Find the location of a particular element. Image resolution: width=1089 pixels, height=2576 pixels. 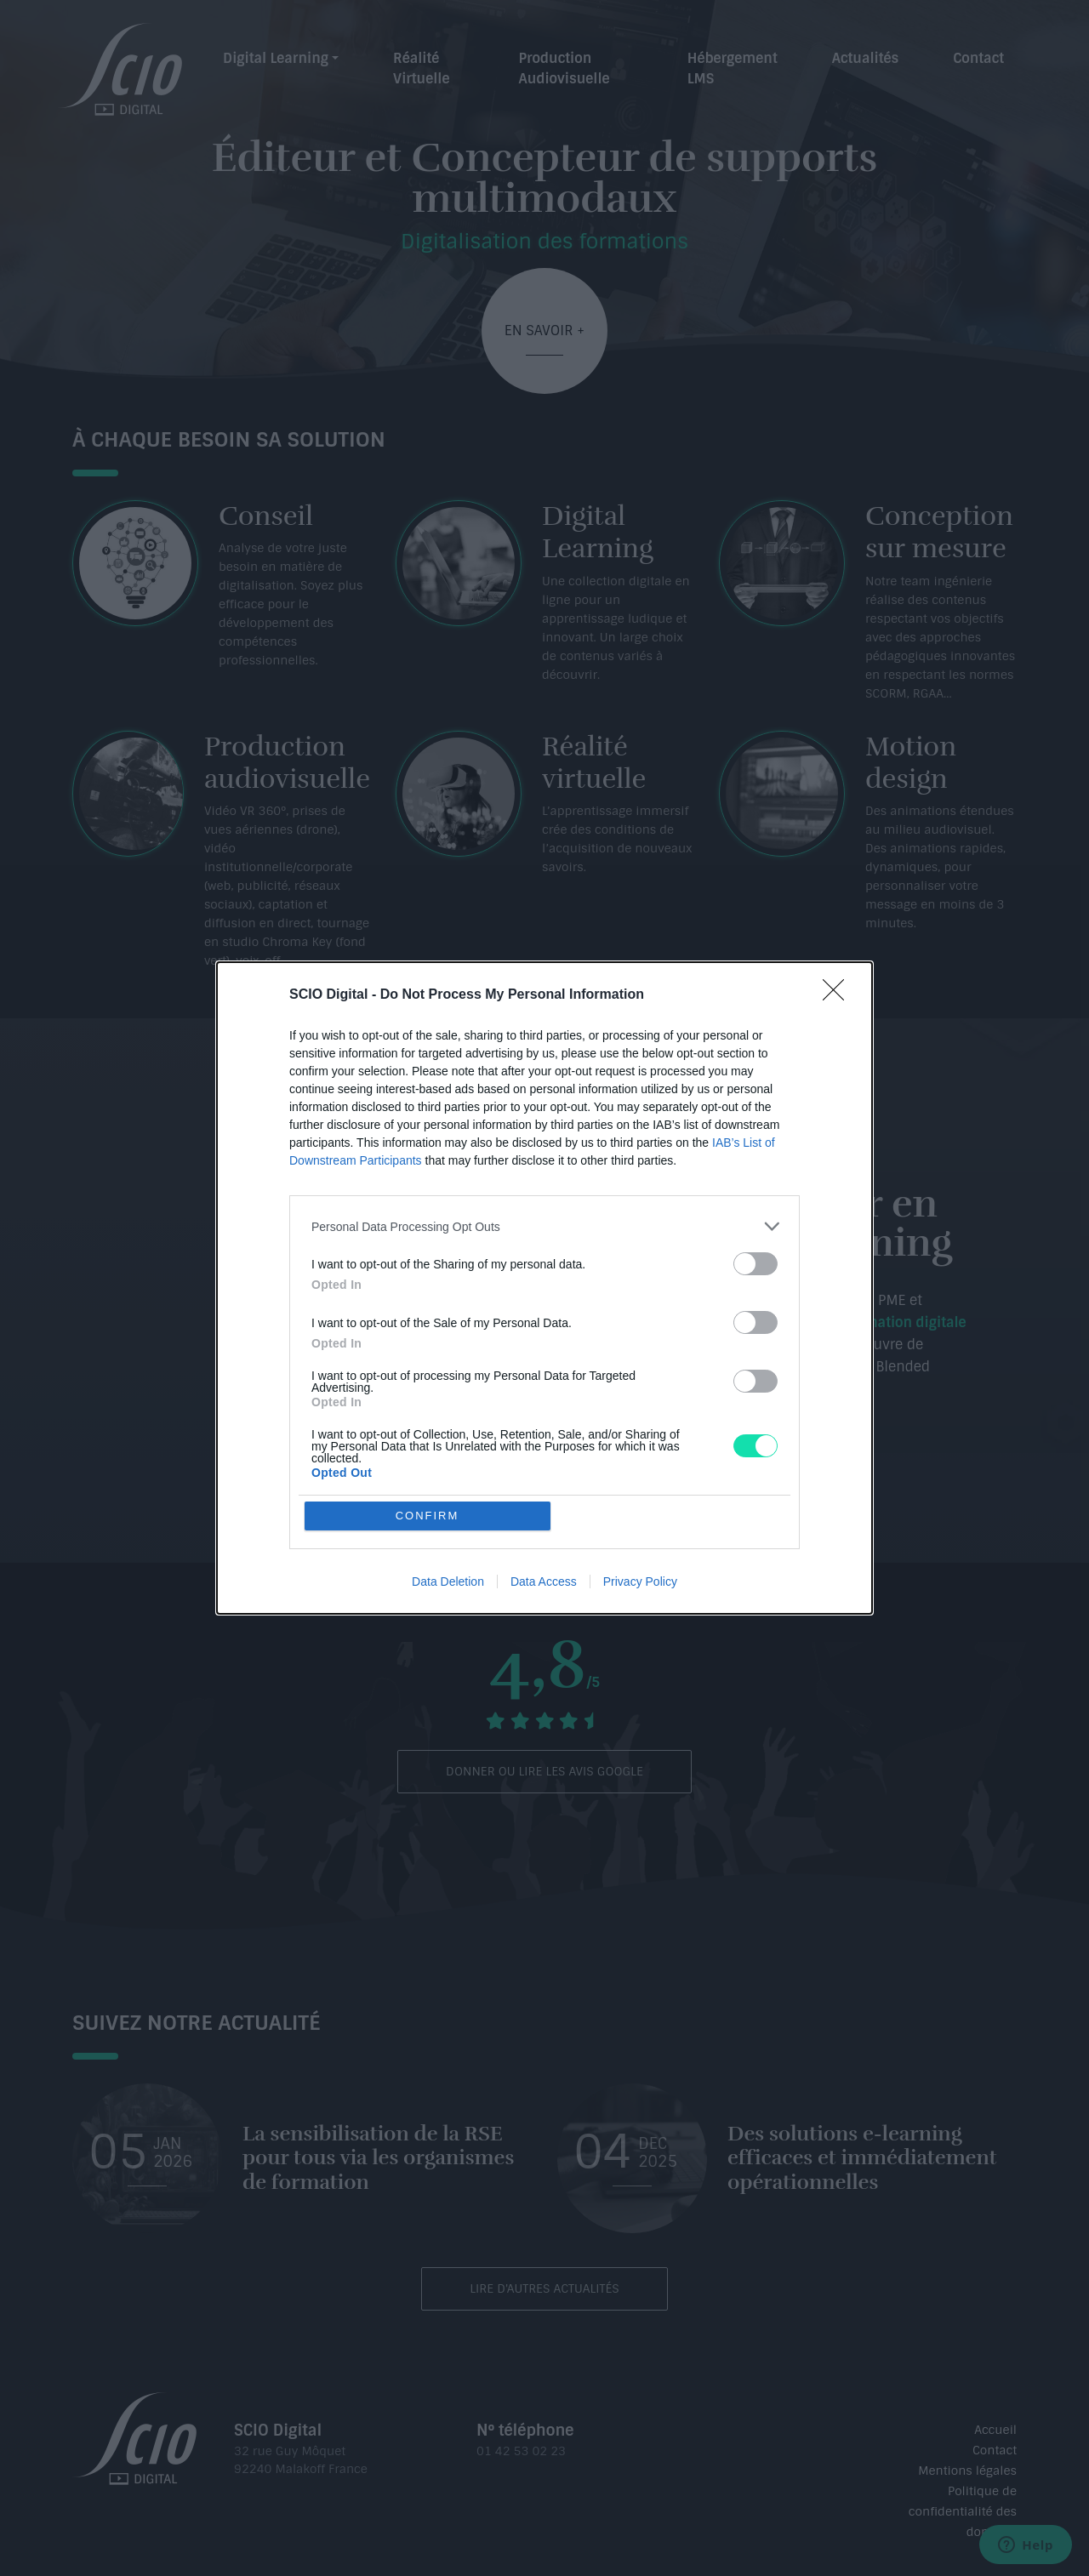

Accueil is located at coordinates (995, 2429).